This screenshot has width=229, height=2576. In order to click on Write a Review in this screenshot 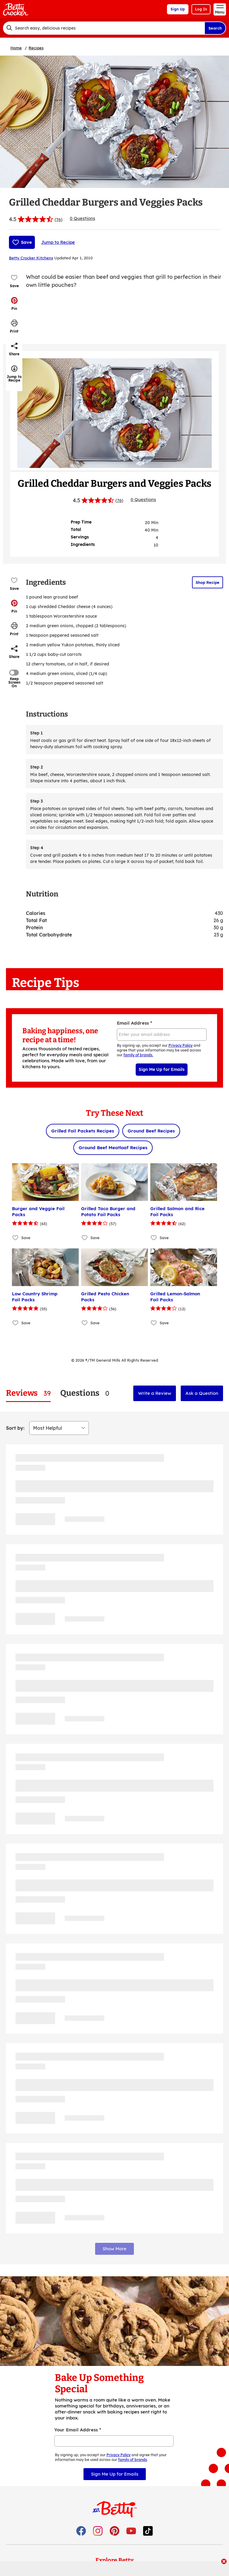, I will do `click(154, 1393)`.